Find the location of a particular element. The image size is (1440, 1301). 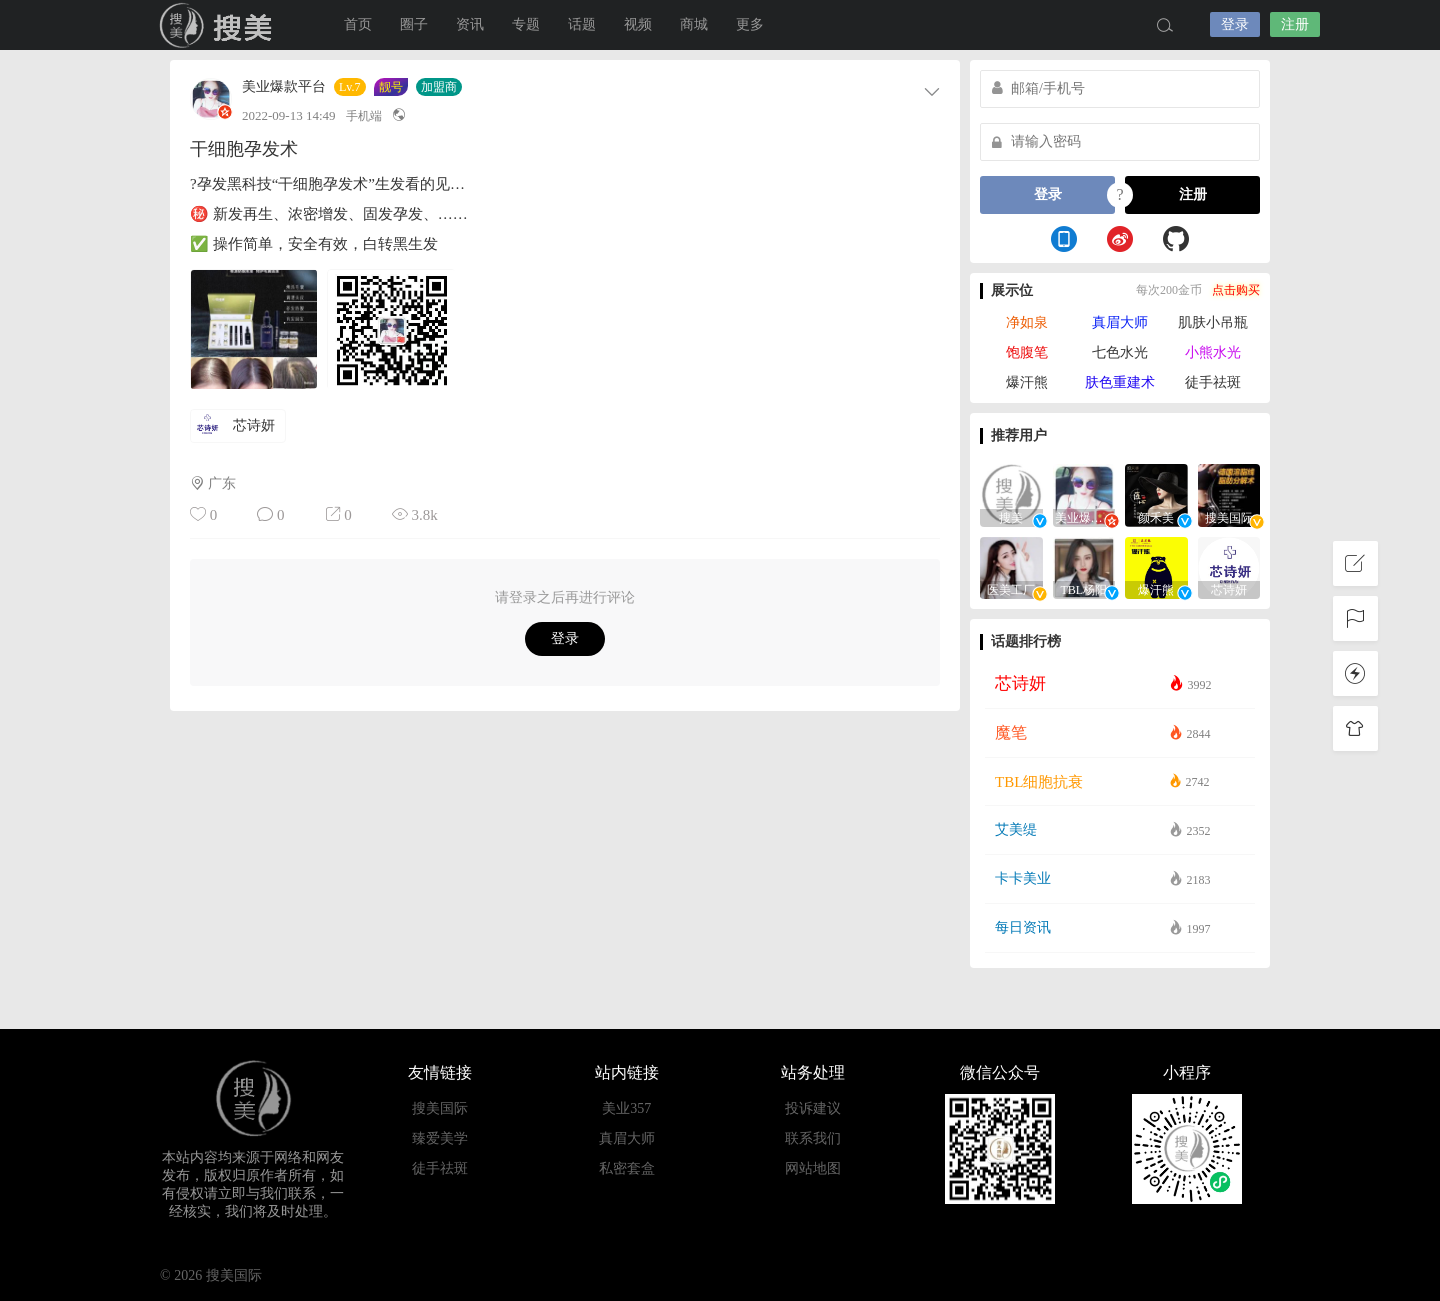

臻爱美学 is located at coordinates (440, 1138).